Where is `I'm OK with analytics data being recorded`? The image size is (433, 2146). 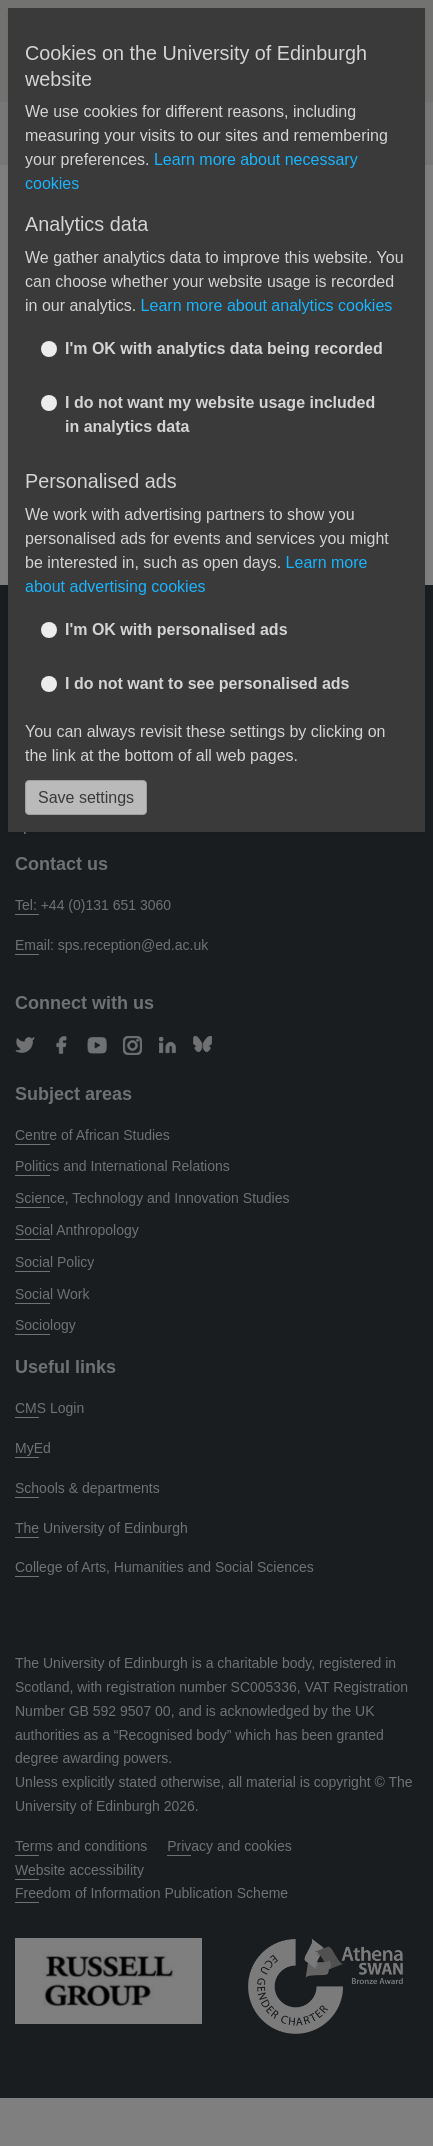 I'm OK with analytics data being recorded is located at coordinates (224, 348).